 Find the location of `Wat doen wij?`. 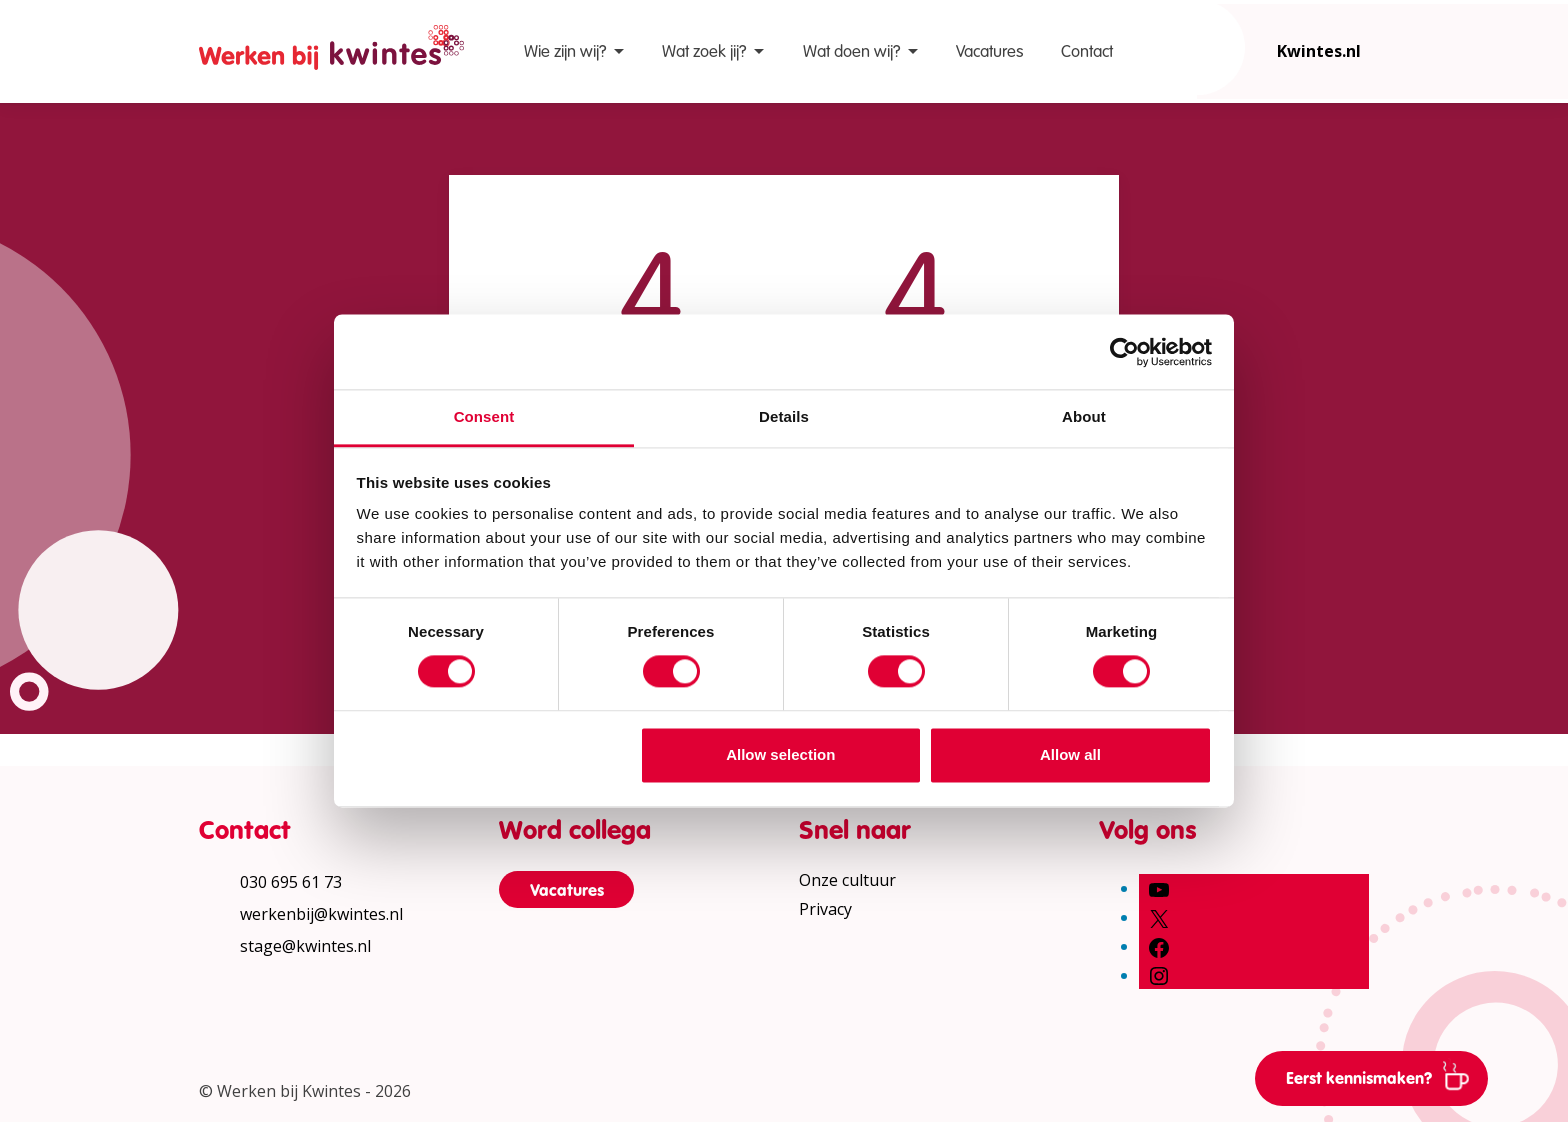

Wat doen wij? is located at coordinates (851, 51).